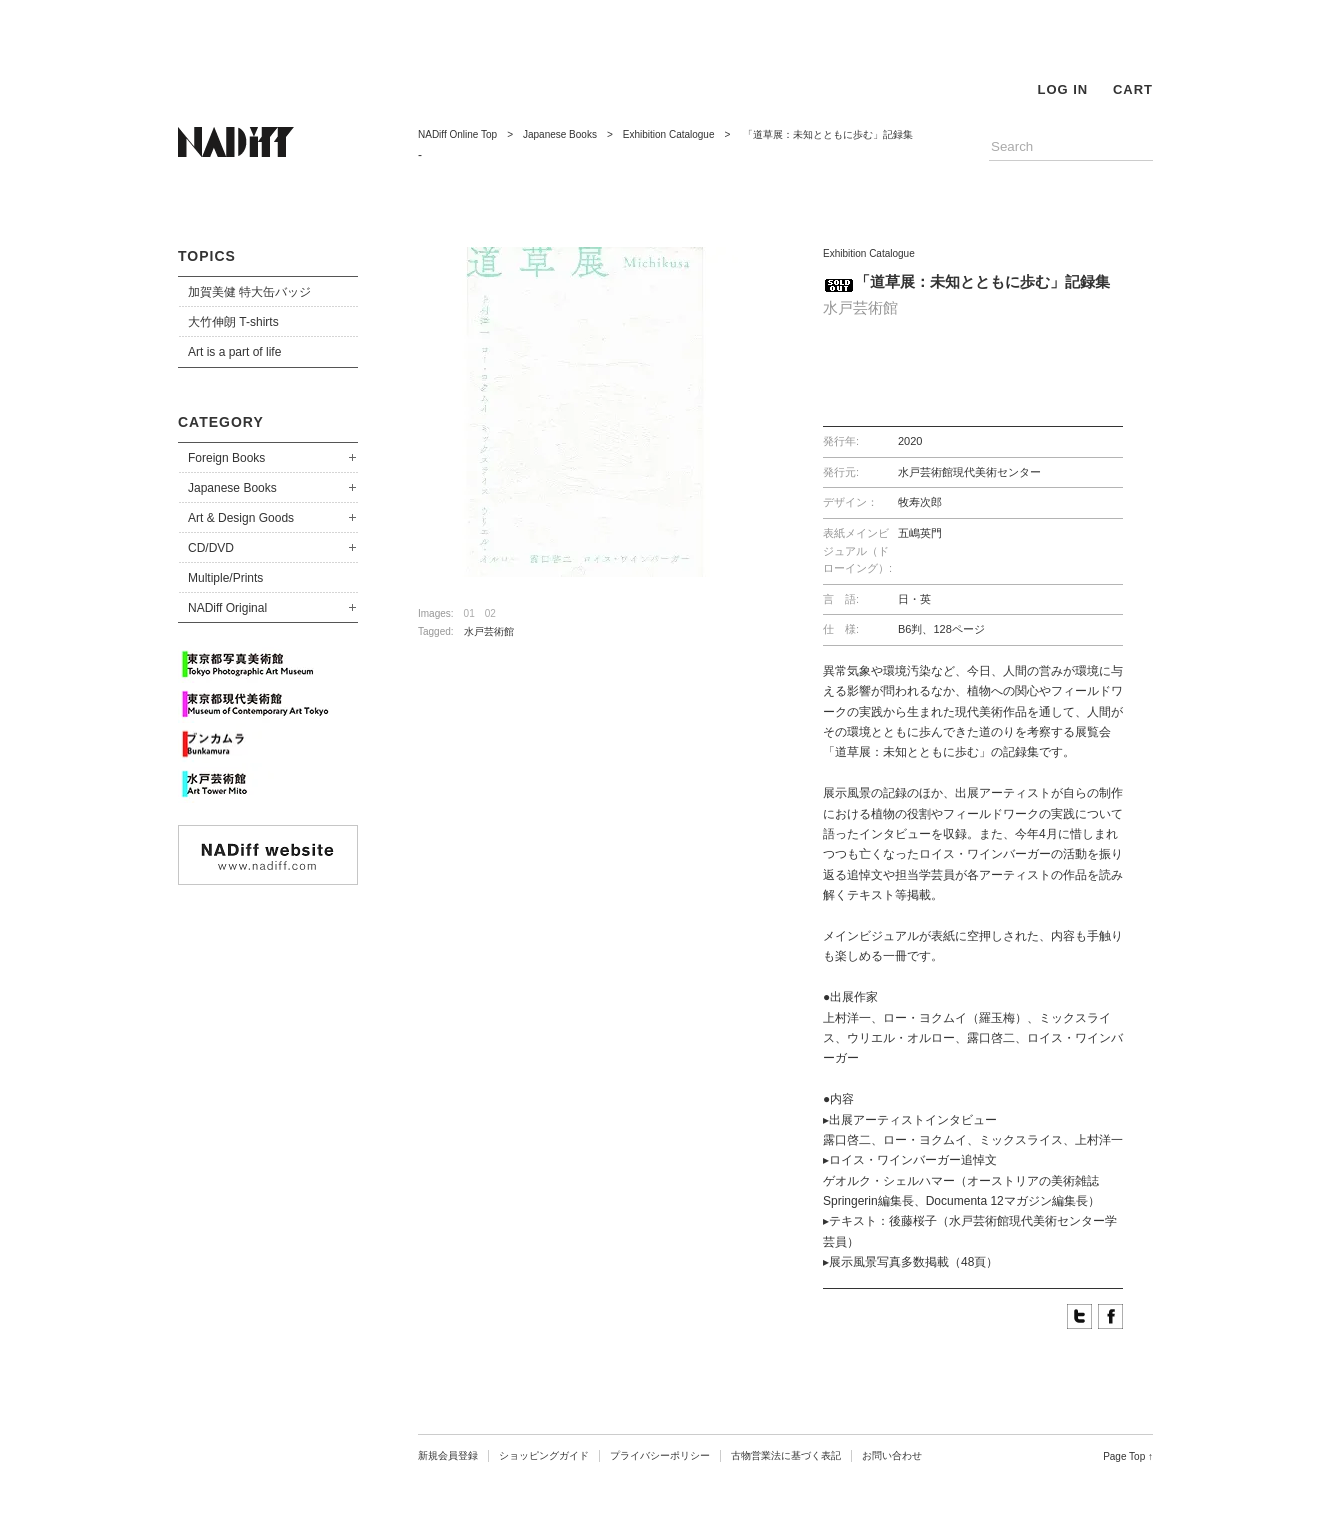 This screenshot has width=1326, height=1527. Describe the element at coordinates (227, 608) in the screenshot. I see `NADiff Original` at that location.